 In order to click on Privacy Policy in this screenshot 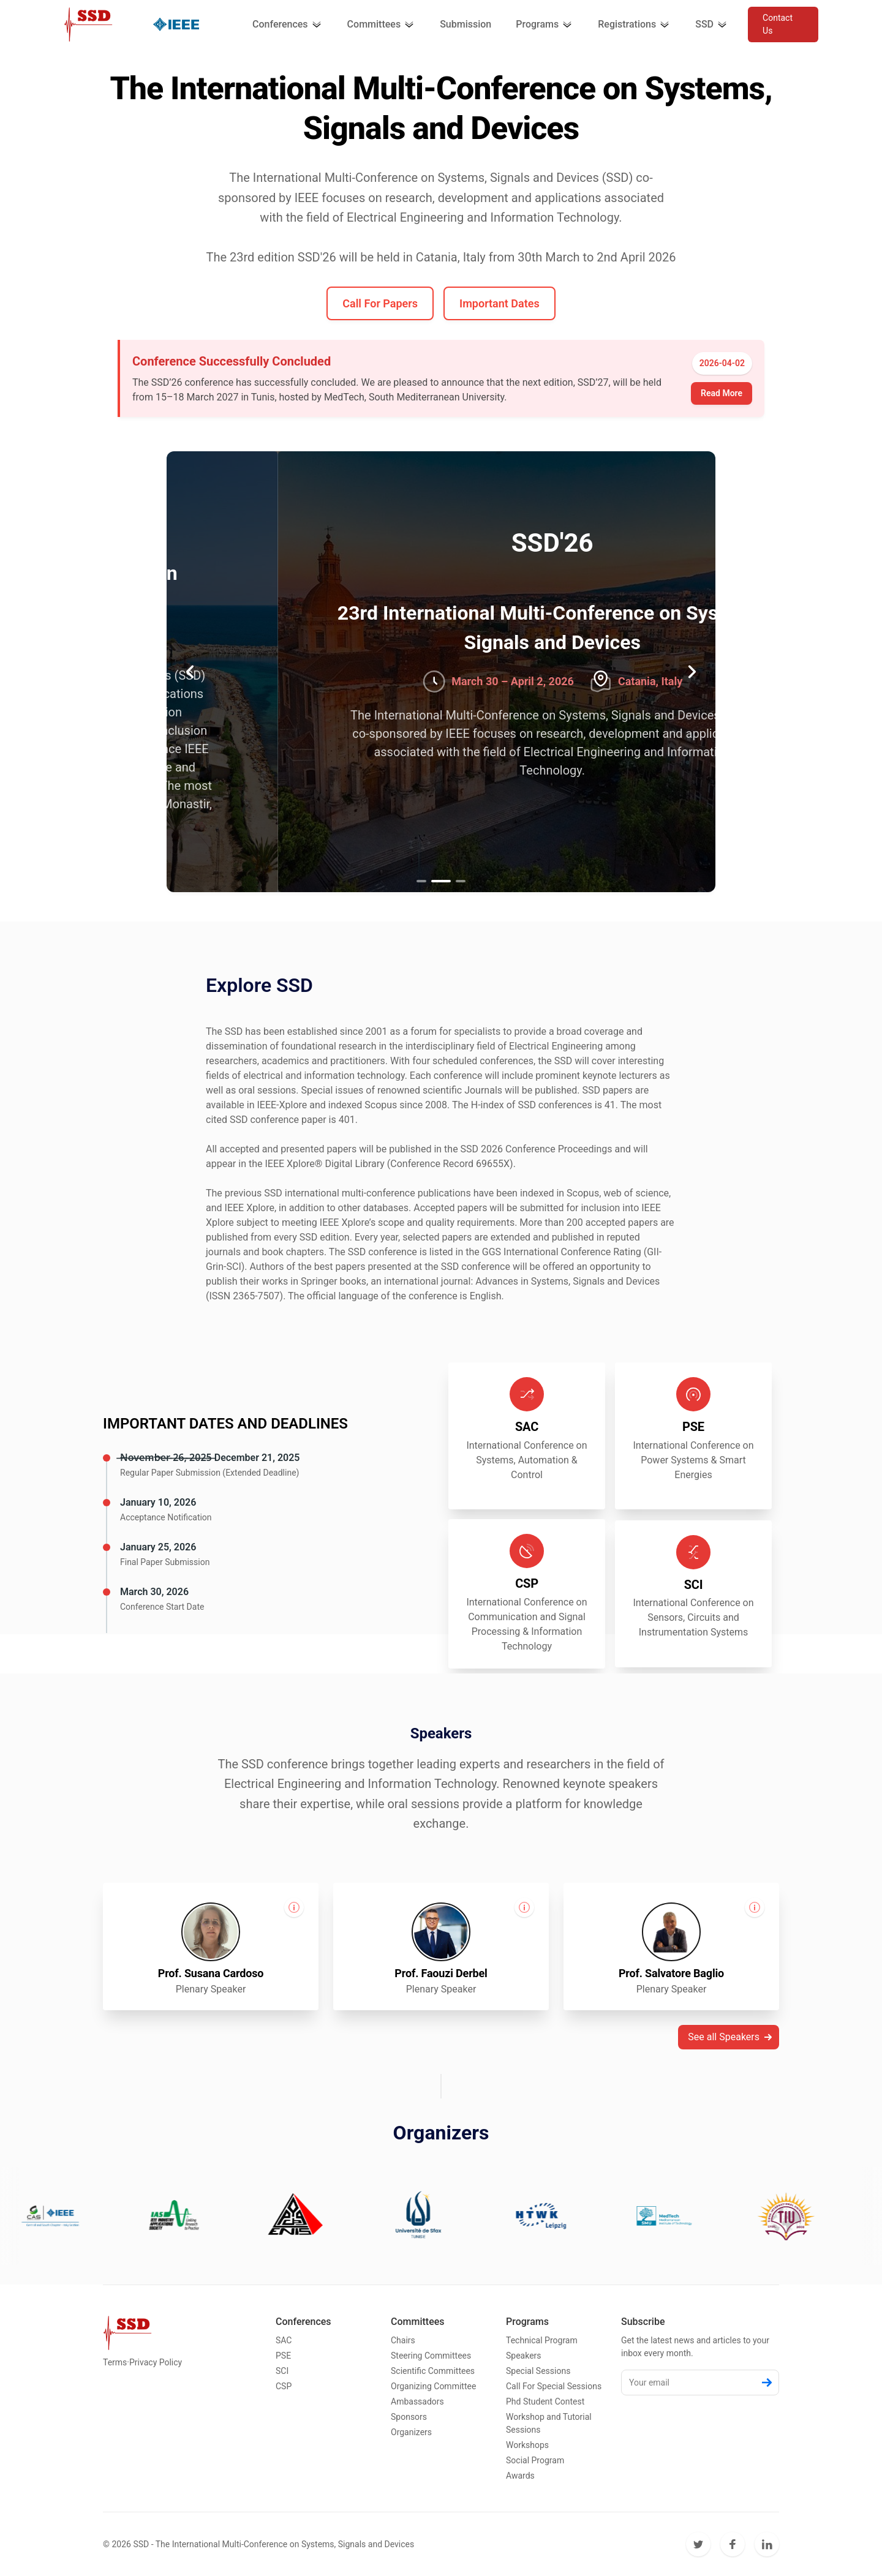, I will do `click(155, 2362)`.